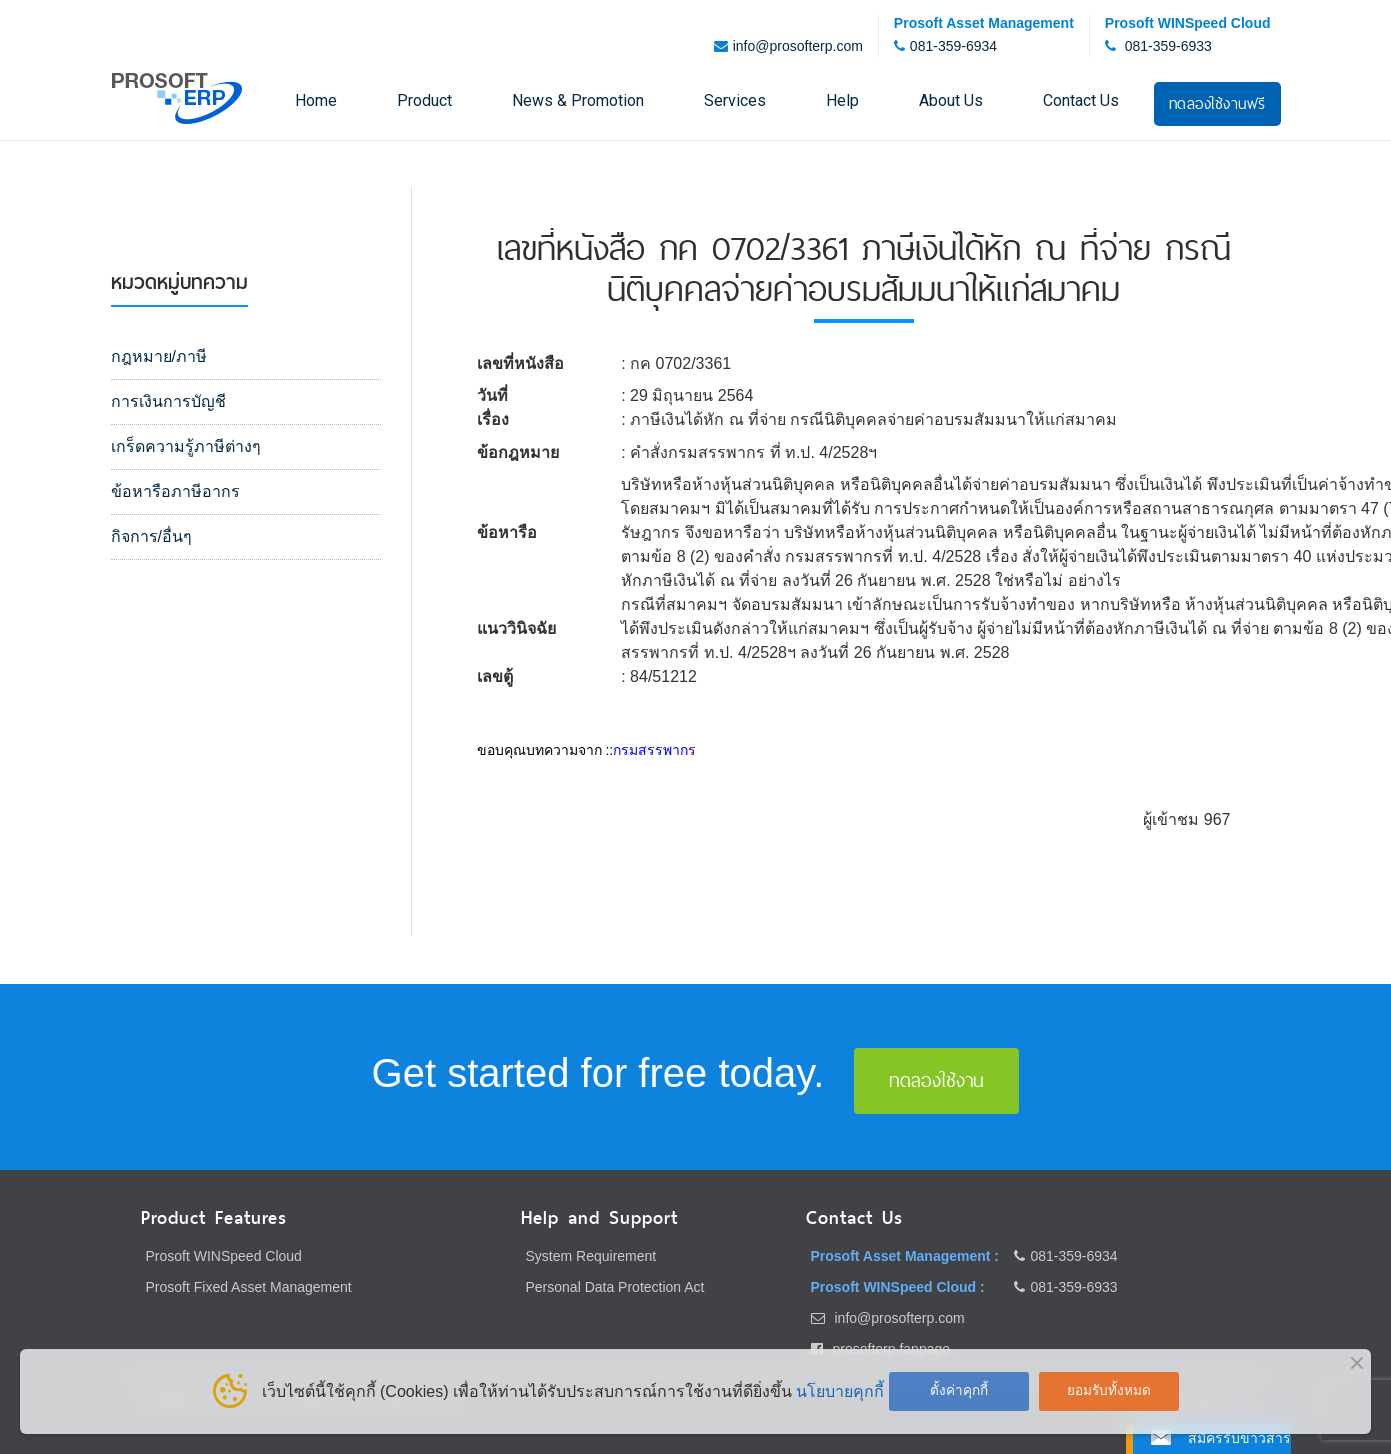  I want to click on ทดลองใช้งานฟรี, so click(1217, 103).